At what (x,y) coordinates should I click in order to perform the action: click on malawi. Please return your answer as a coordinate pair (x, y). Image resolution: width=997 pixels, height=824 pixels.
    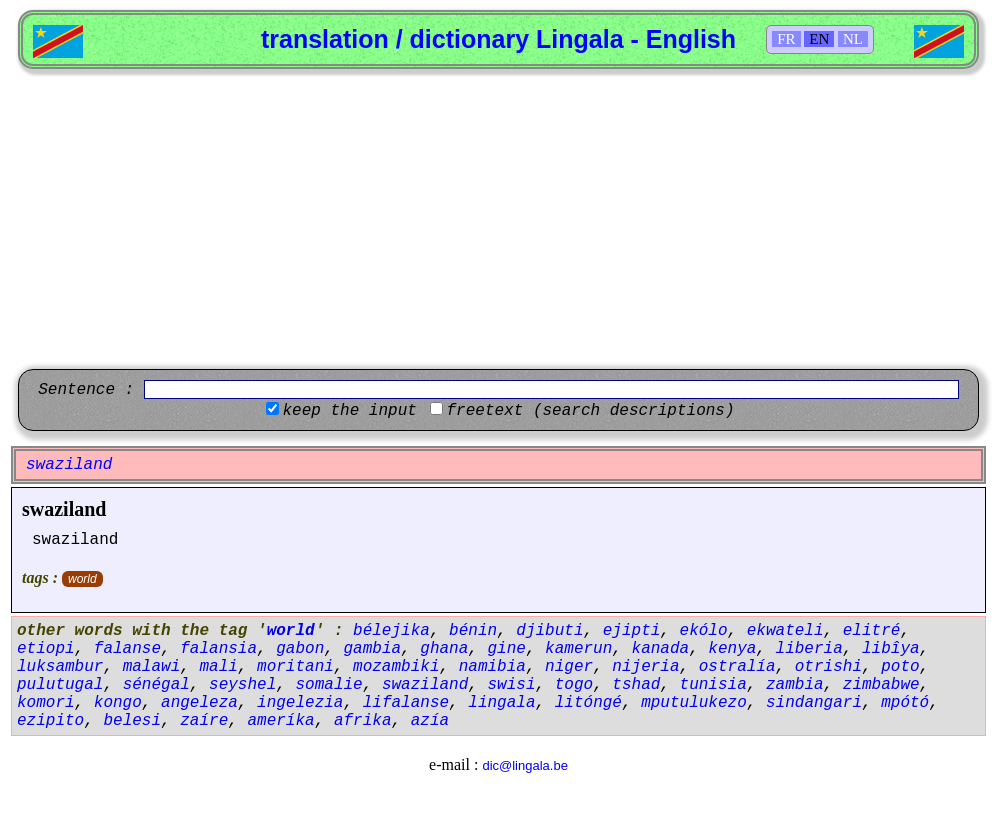
    Looking at the image, I should click on (152, 667).